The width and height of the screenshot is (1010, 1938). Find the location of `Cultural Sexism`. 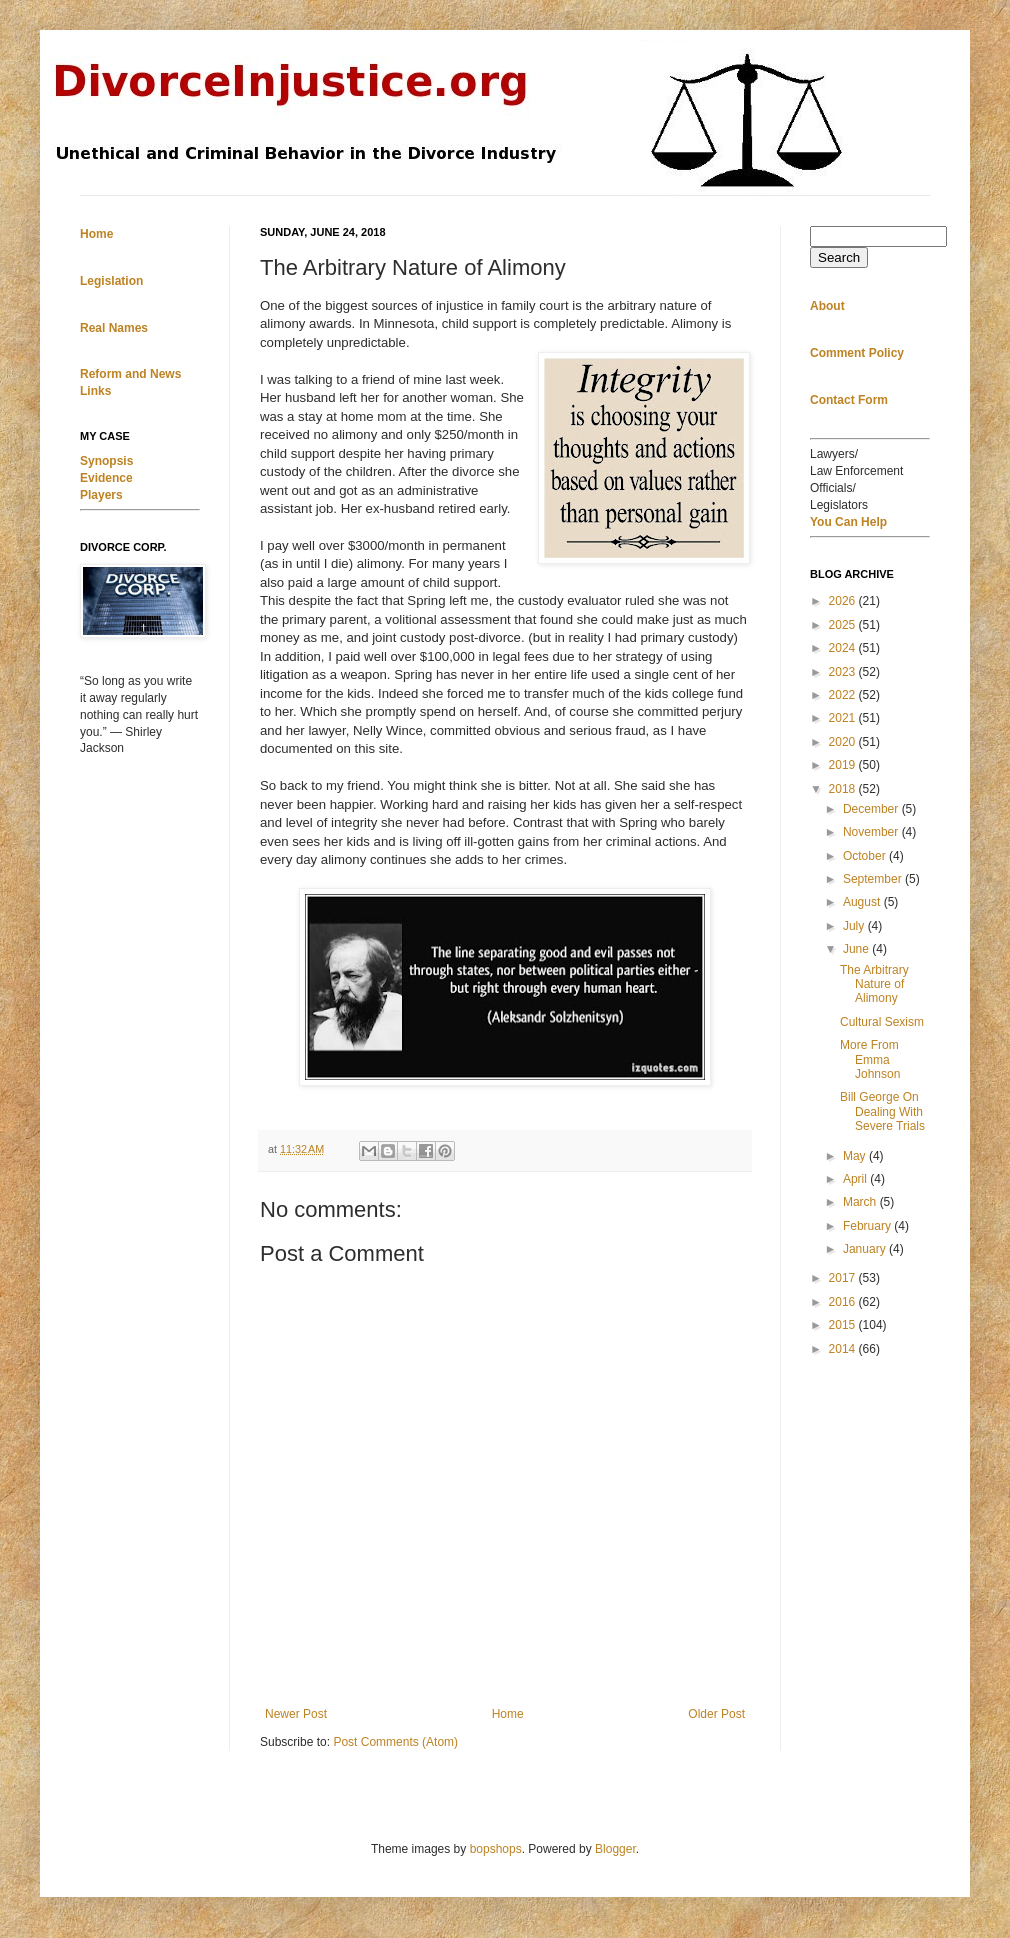

Cultural Sexism is located at coordinates (882, 1022).